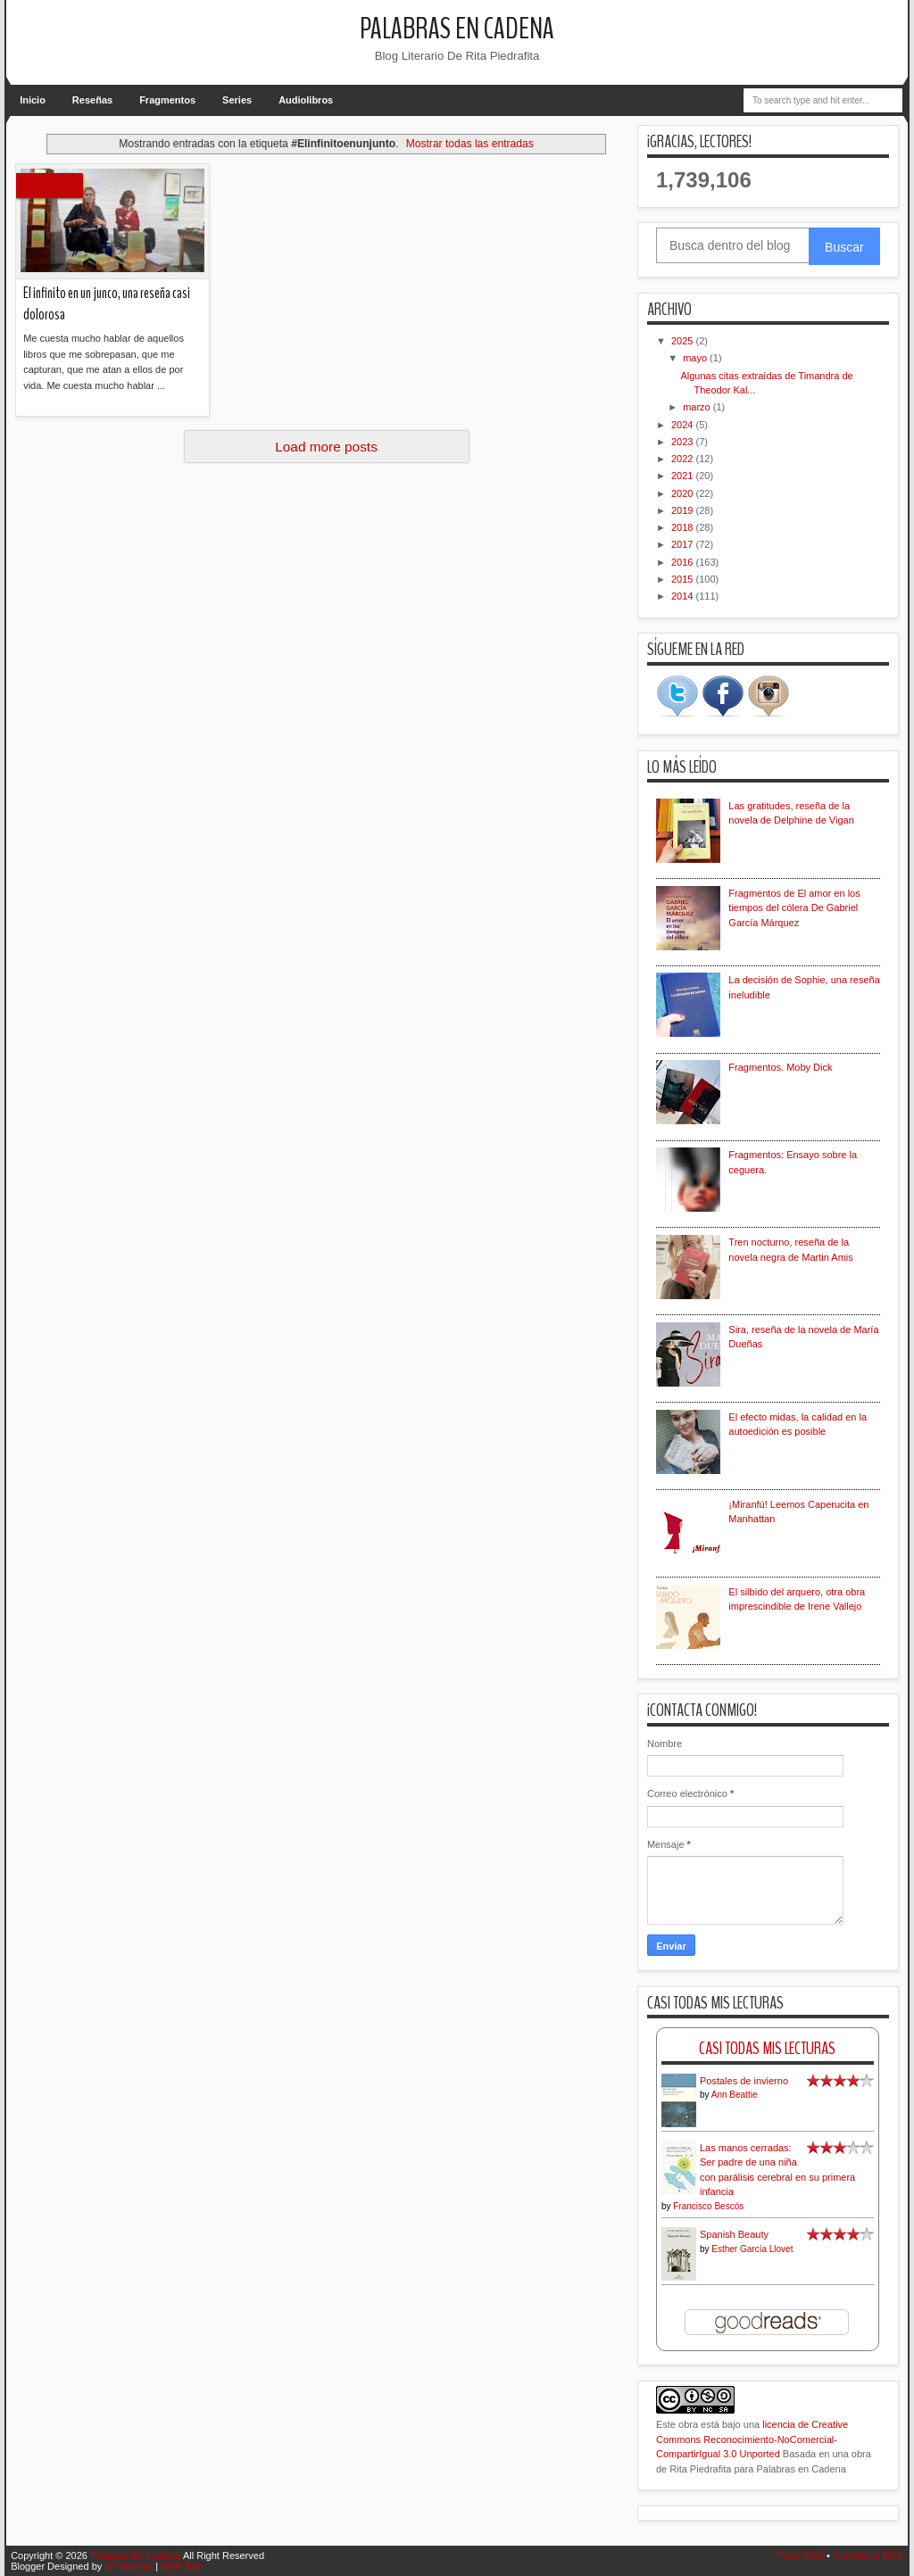 The image size is (914, 2576). What do you see at coordinates (470, 143) in the screenshot?
I see `Mostrar todas las entradas` at bounding box center [470, 143].